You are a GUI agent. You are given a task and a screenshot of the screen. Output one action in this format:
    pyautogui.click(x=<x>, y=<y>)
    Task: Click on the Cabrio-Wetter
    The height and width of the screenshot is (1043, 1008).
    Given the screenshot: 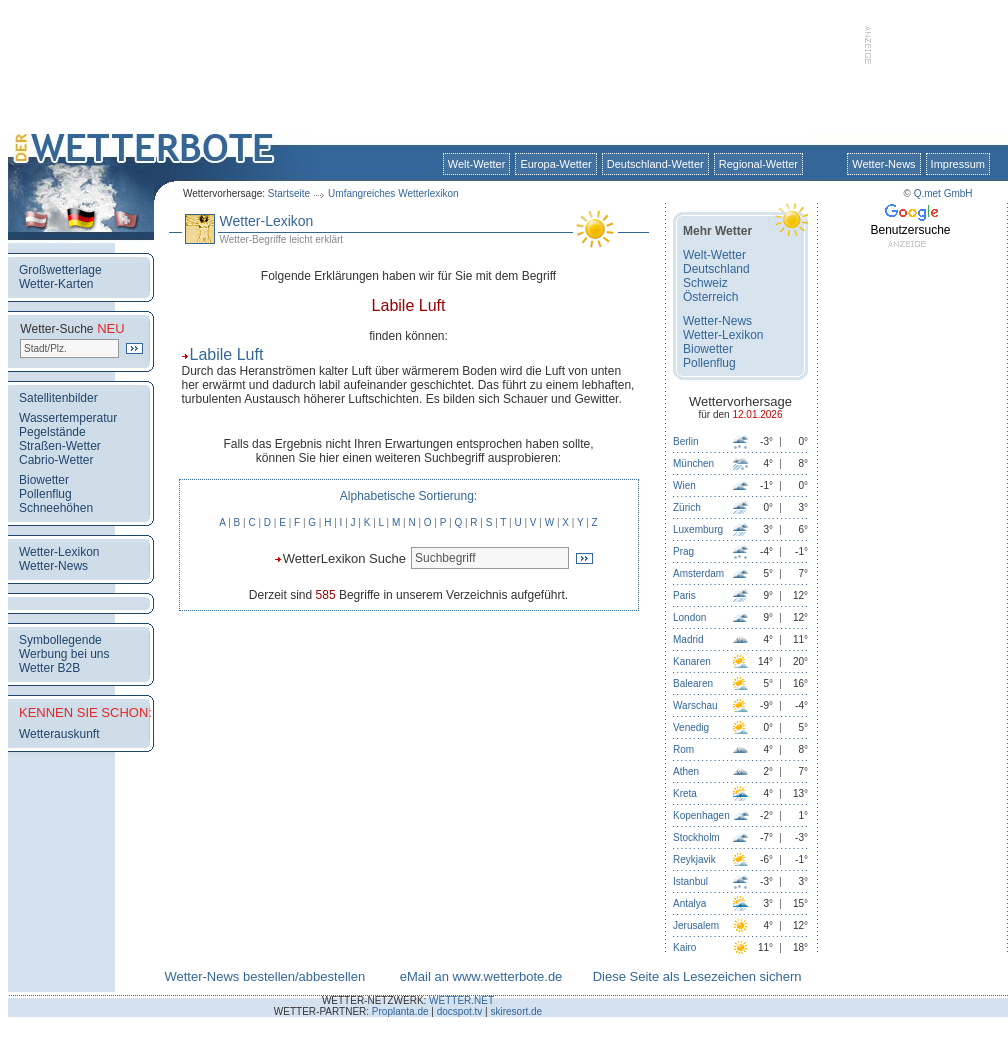 What is the action you would take?
    pyautogui.click(x=56, y=460)
    